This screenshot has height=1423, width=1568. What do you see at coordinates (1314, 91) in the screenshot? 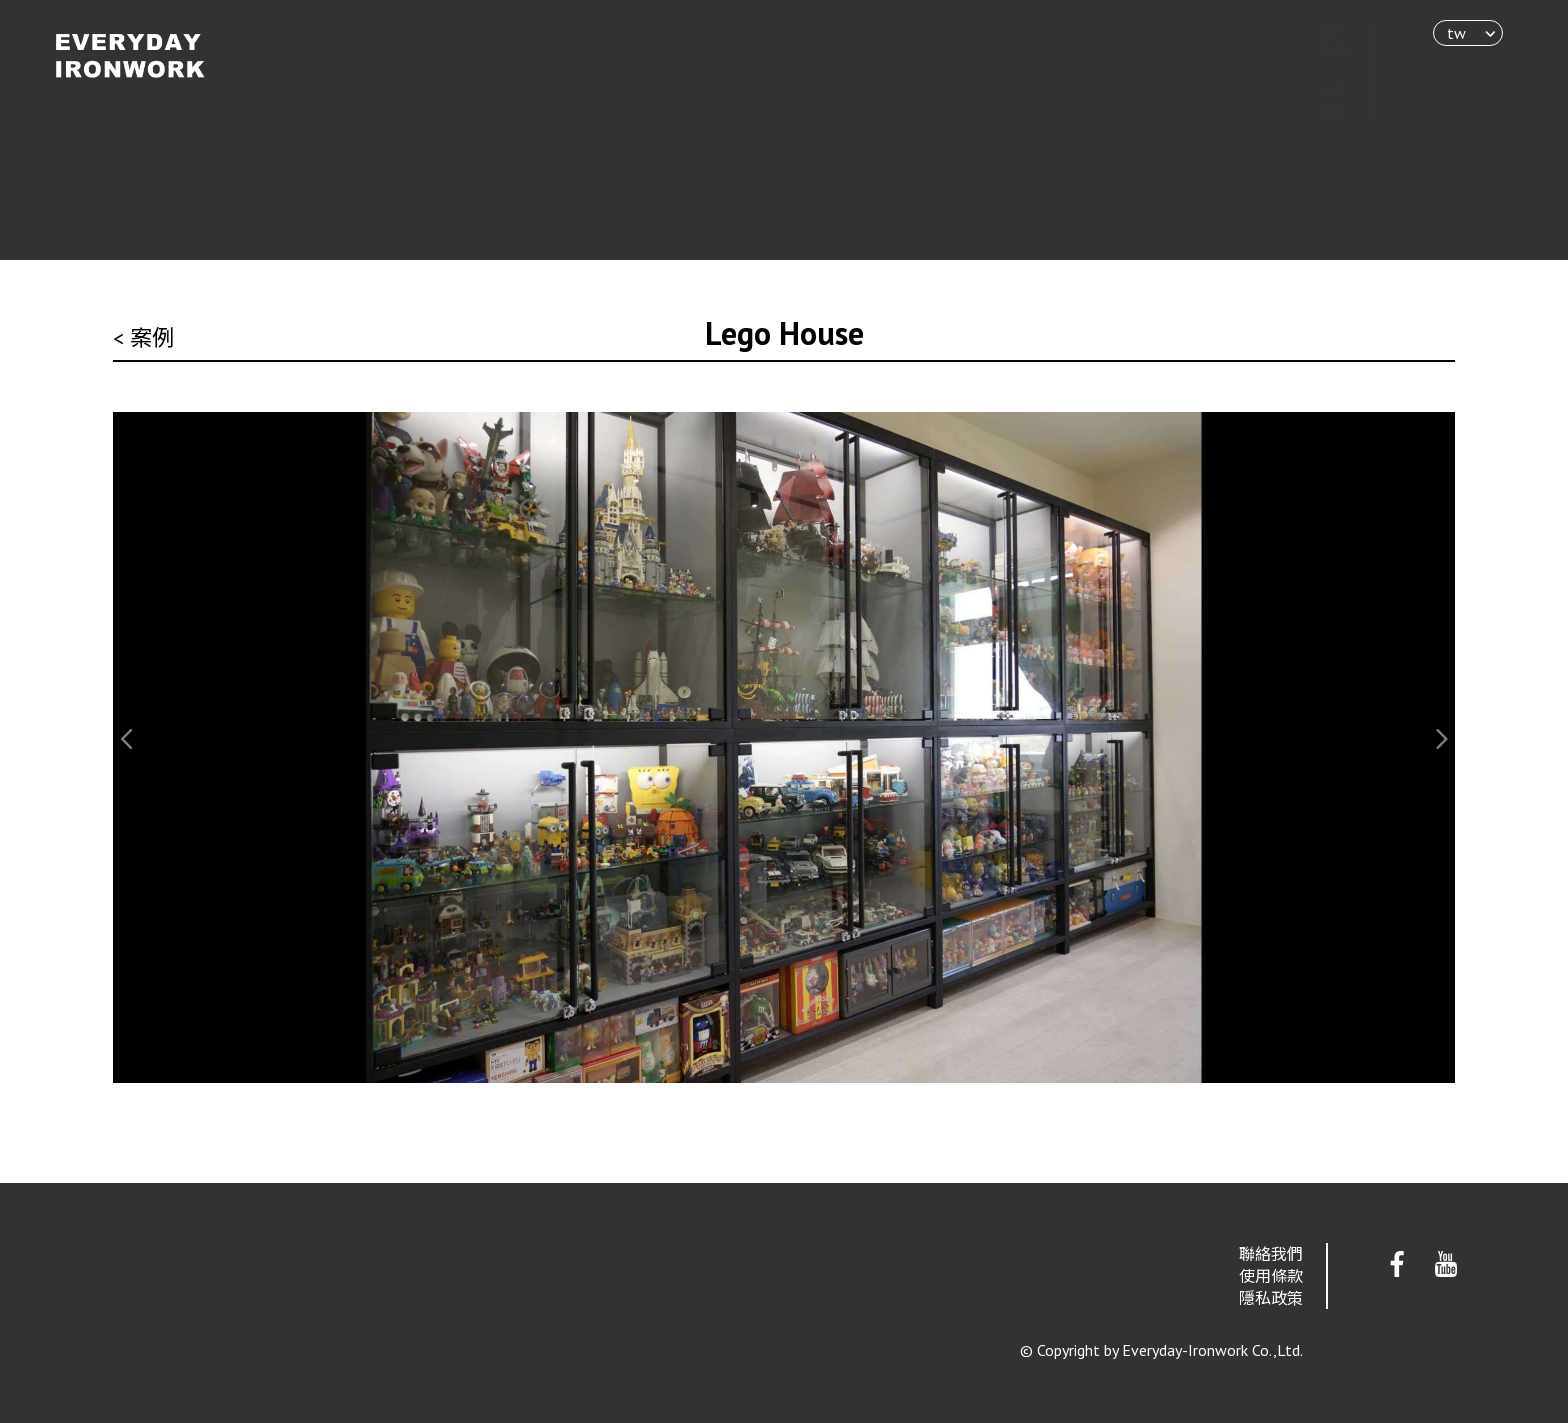
I see `消息` at bounding box center [1314, 91].